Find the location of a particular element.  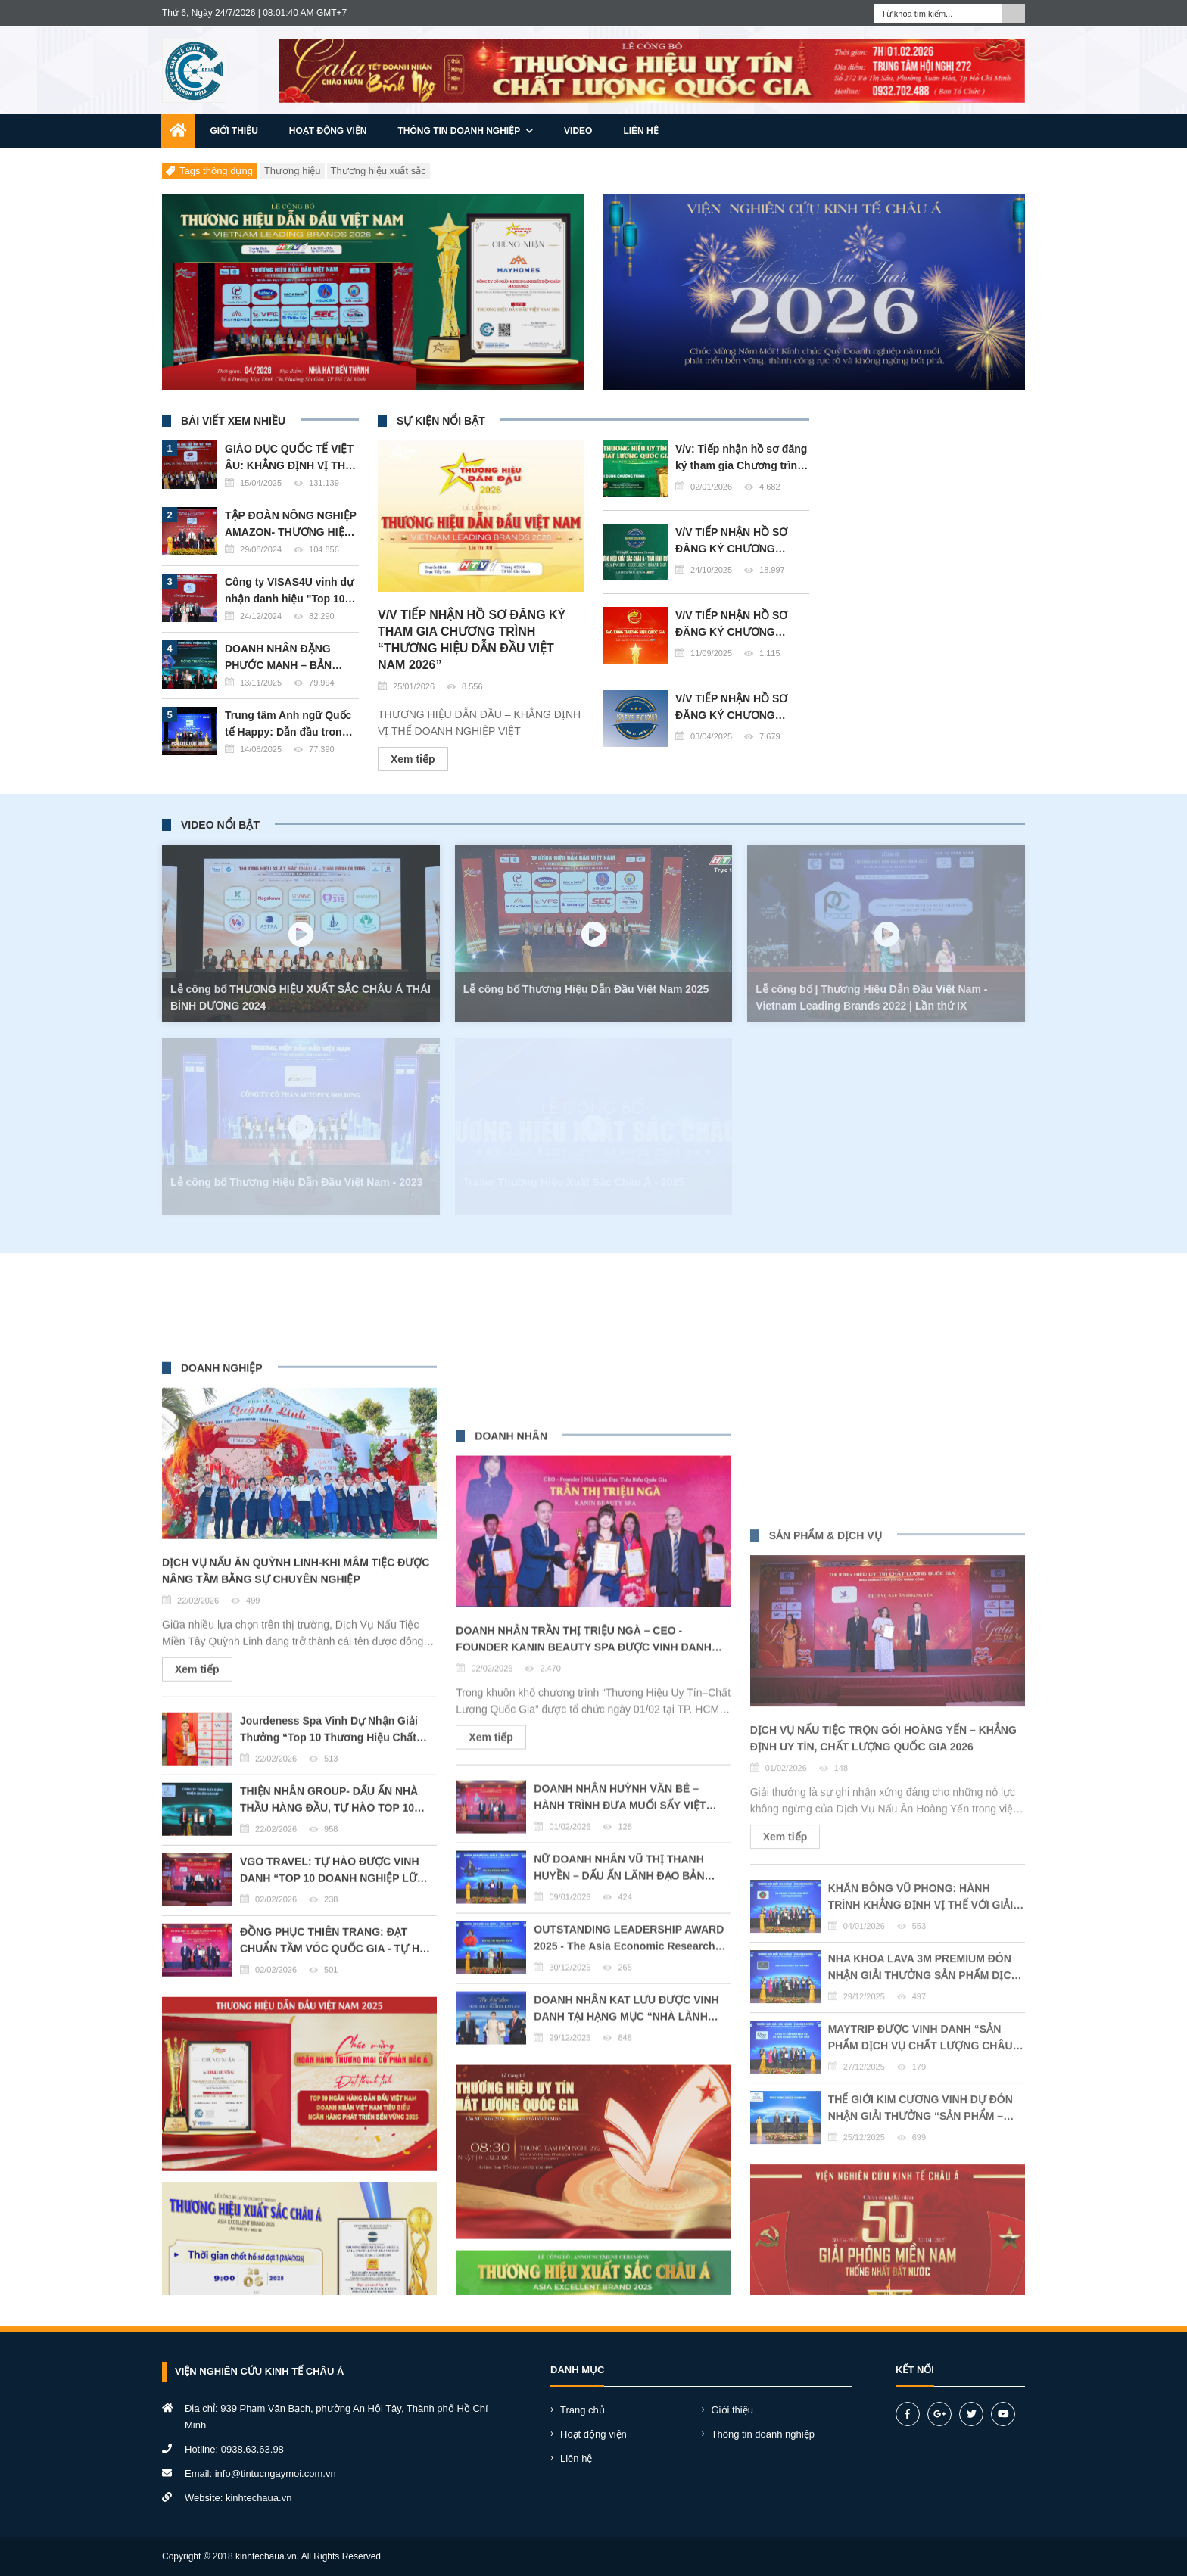

Hoạt động viện is located at coordinates (328, 131).